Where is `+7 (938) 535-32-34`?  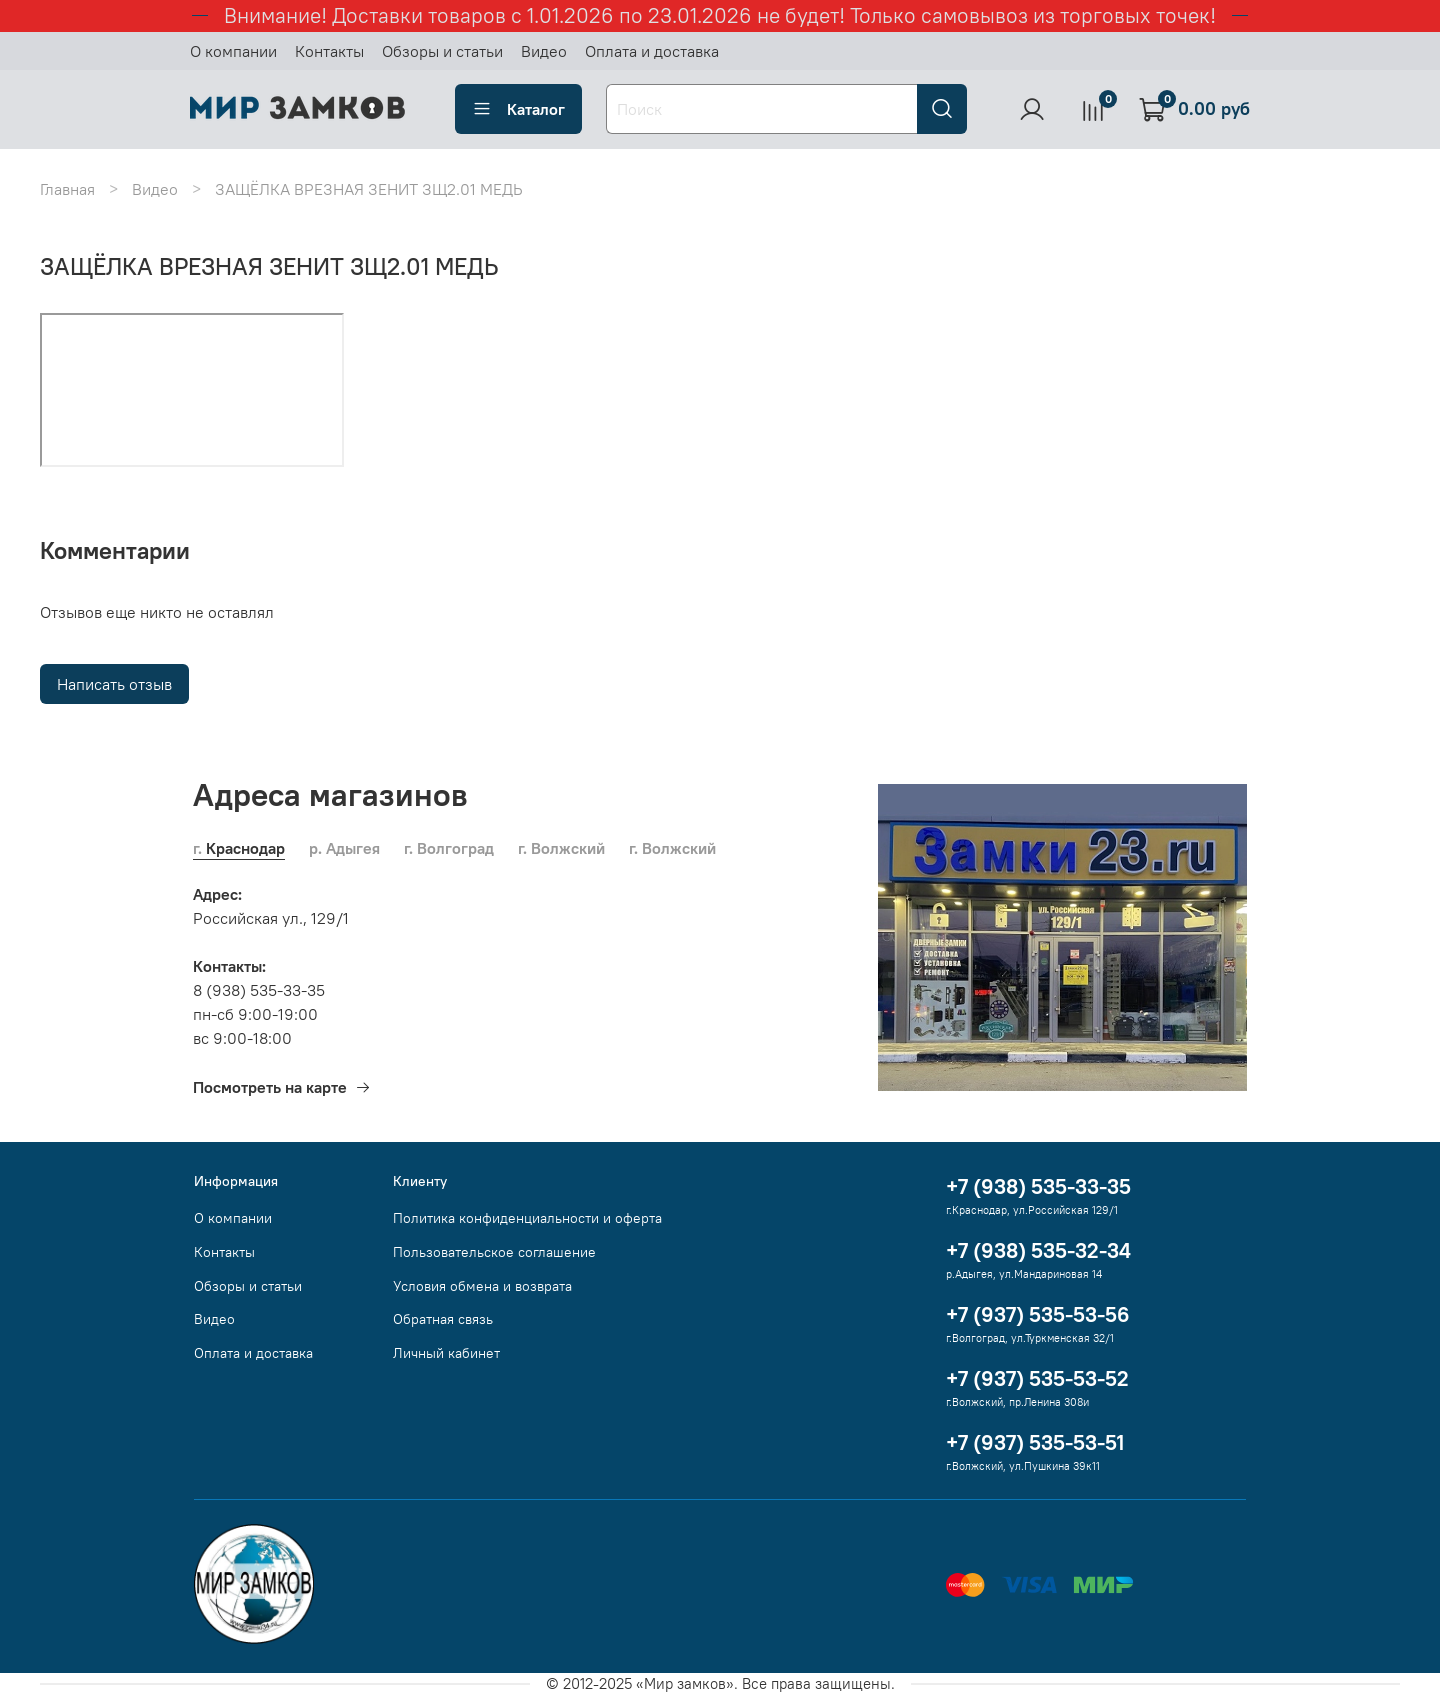
+7 (938) 535-32-34 is located at coordinates (1038, 1250).